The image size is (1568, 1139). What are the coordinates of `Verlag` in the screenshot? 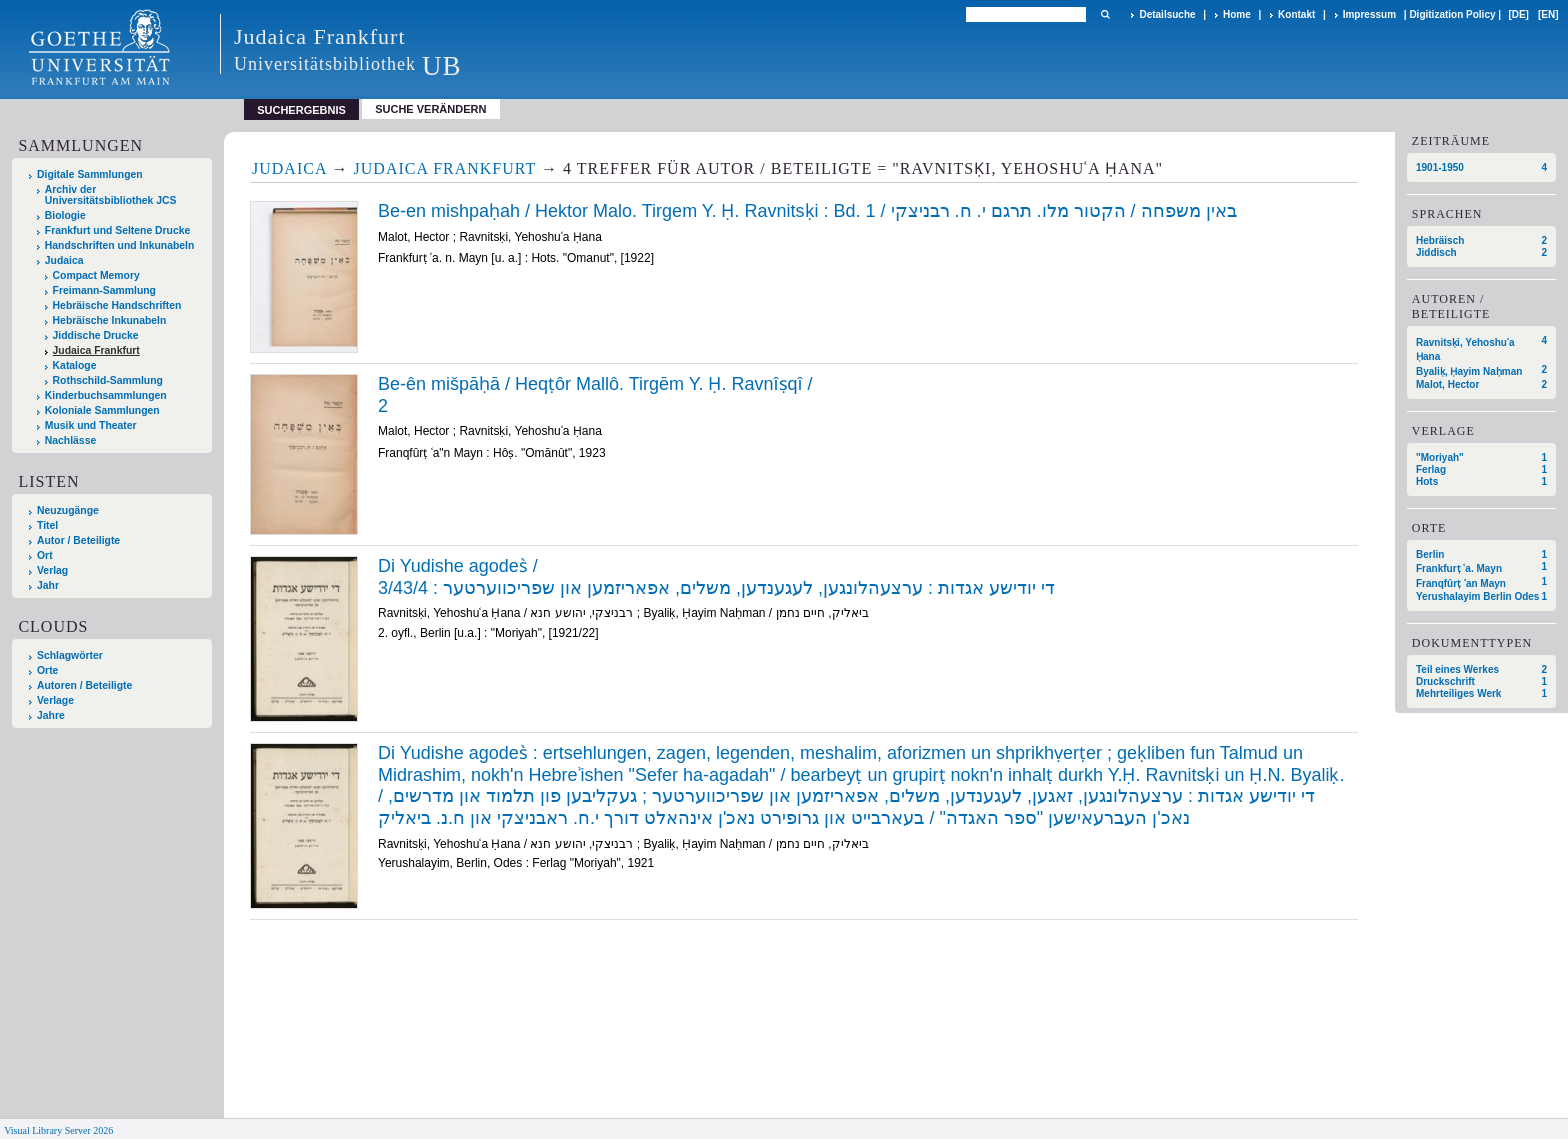 It's located at (52, 570).